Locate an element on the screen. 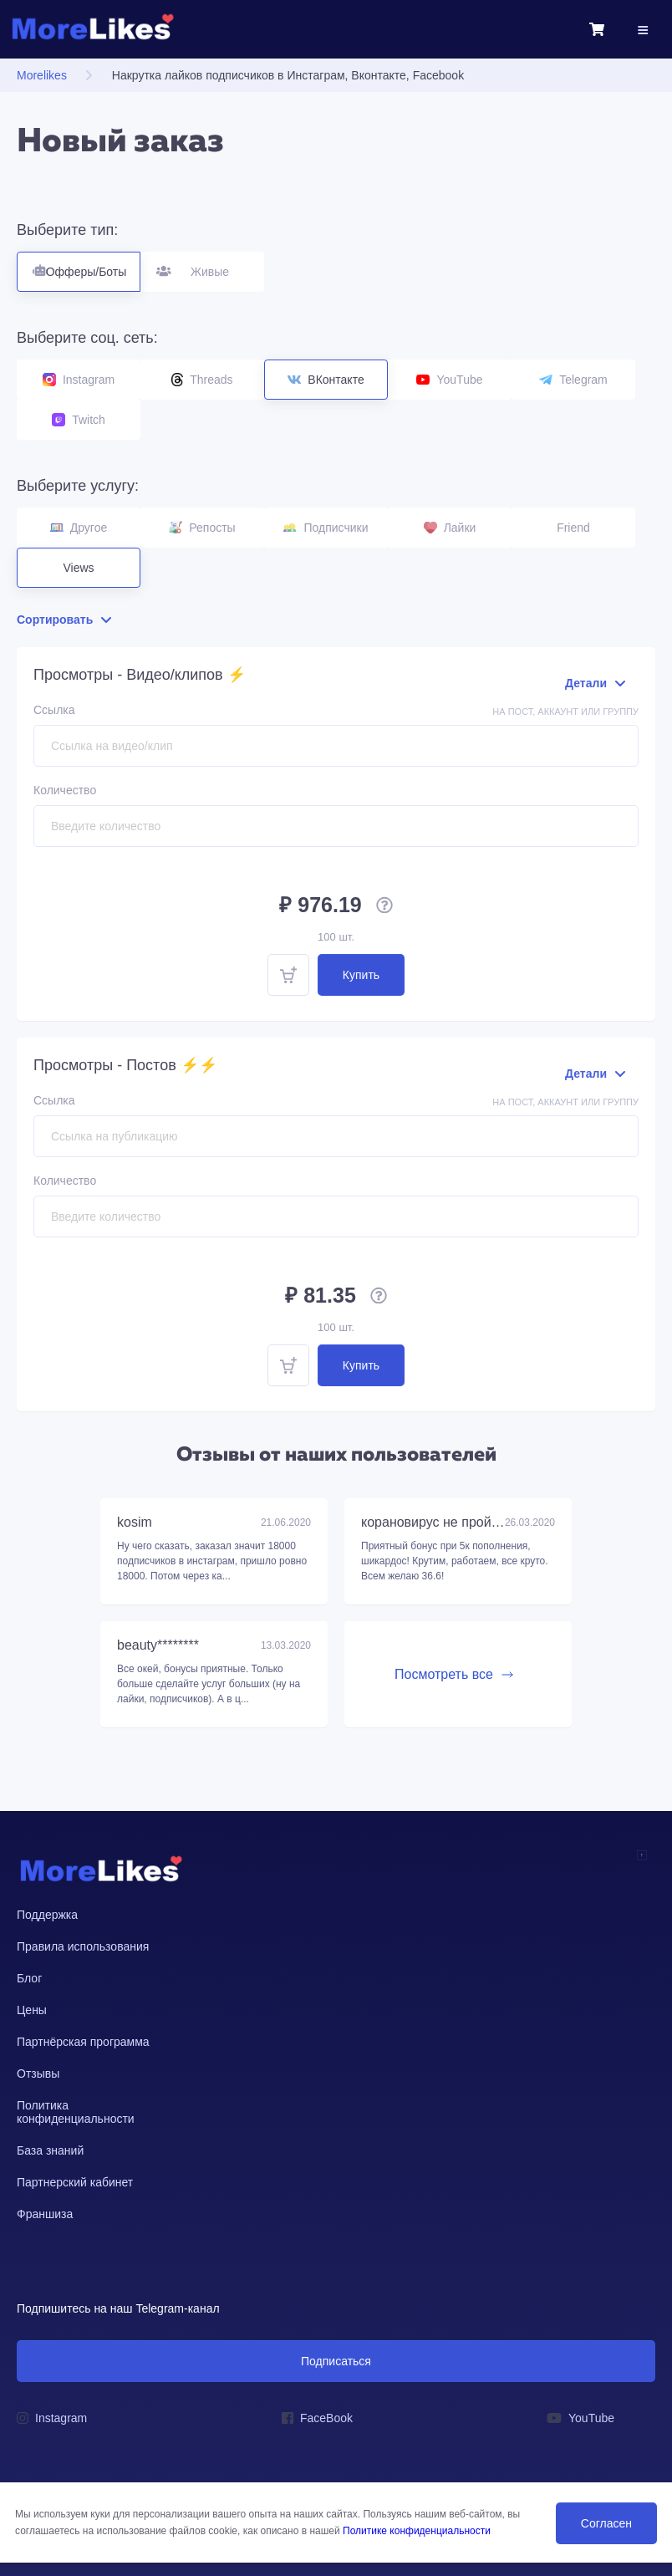 The width and height of the screenshot is (672, 2576). Morelikes is located at coordinates (42, 75).